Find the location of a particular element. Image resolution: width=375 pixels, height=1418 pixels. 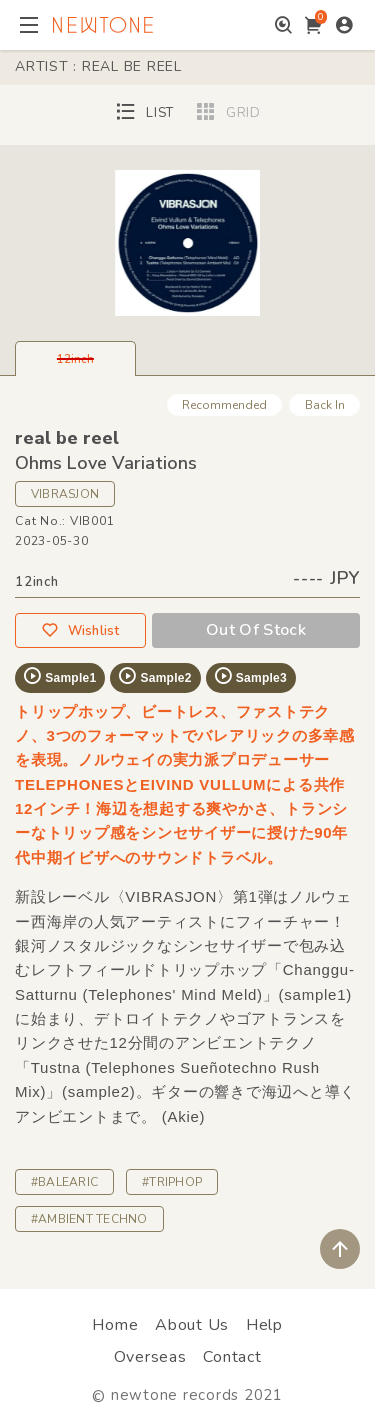

#BALEARIC is located at coordinates (64, 1182).